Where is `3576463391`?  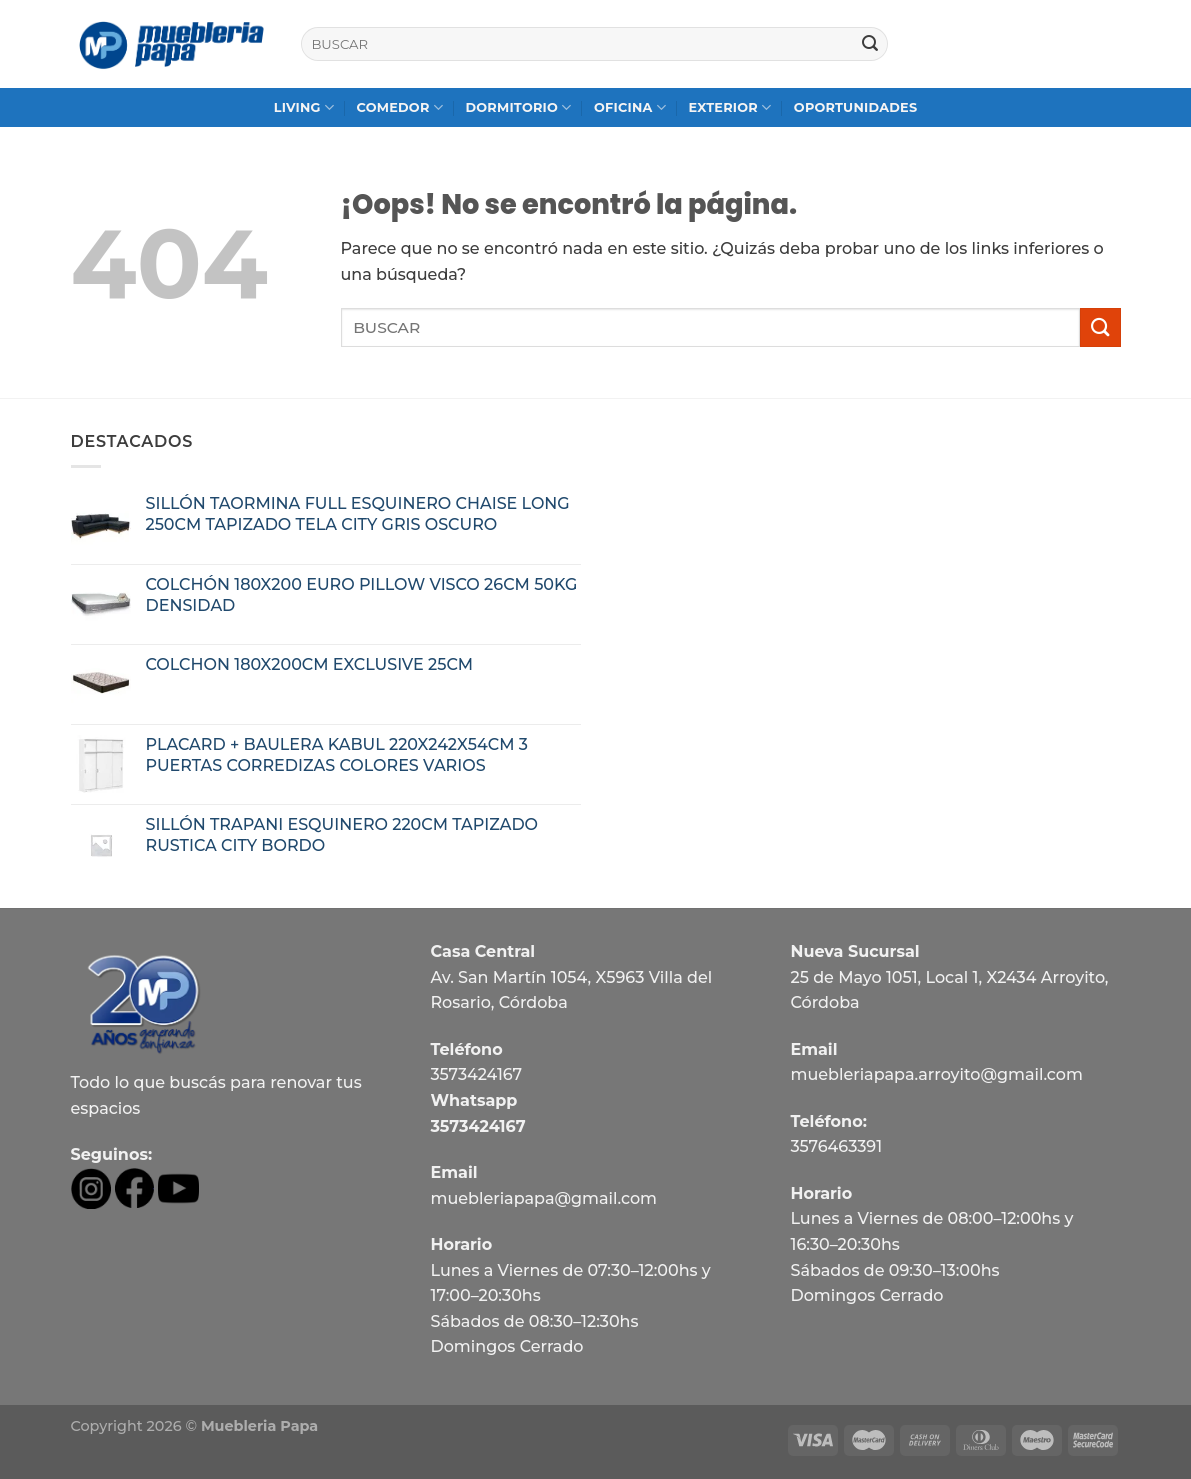 3576463391 is located at coordinates (836, 1146).